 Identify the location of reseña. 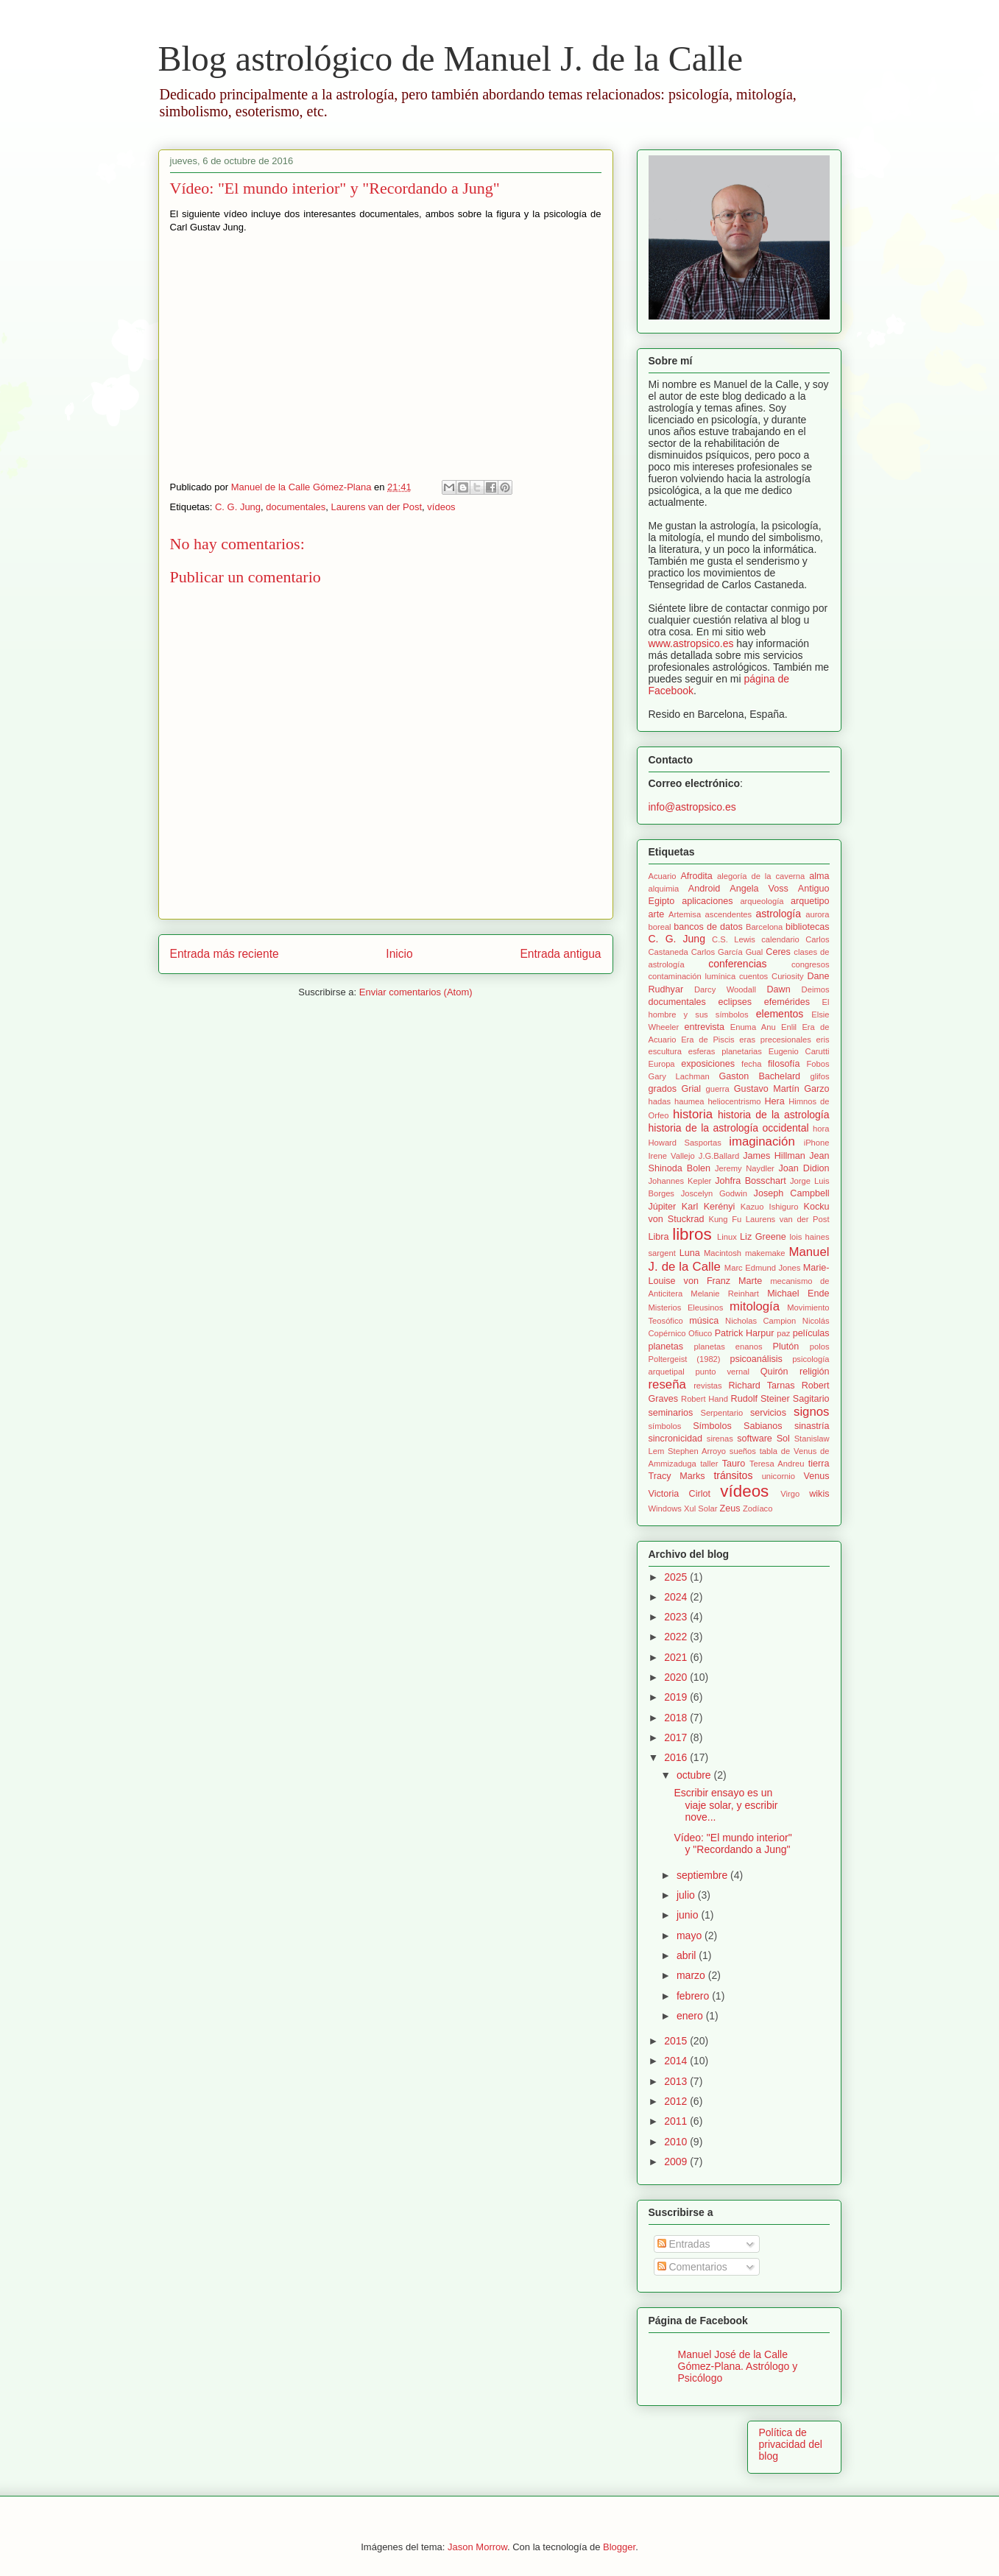
(667, 1384).